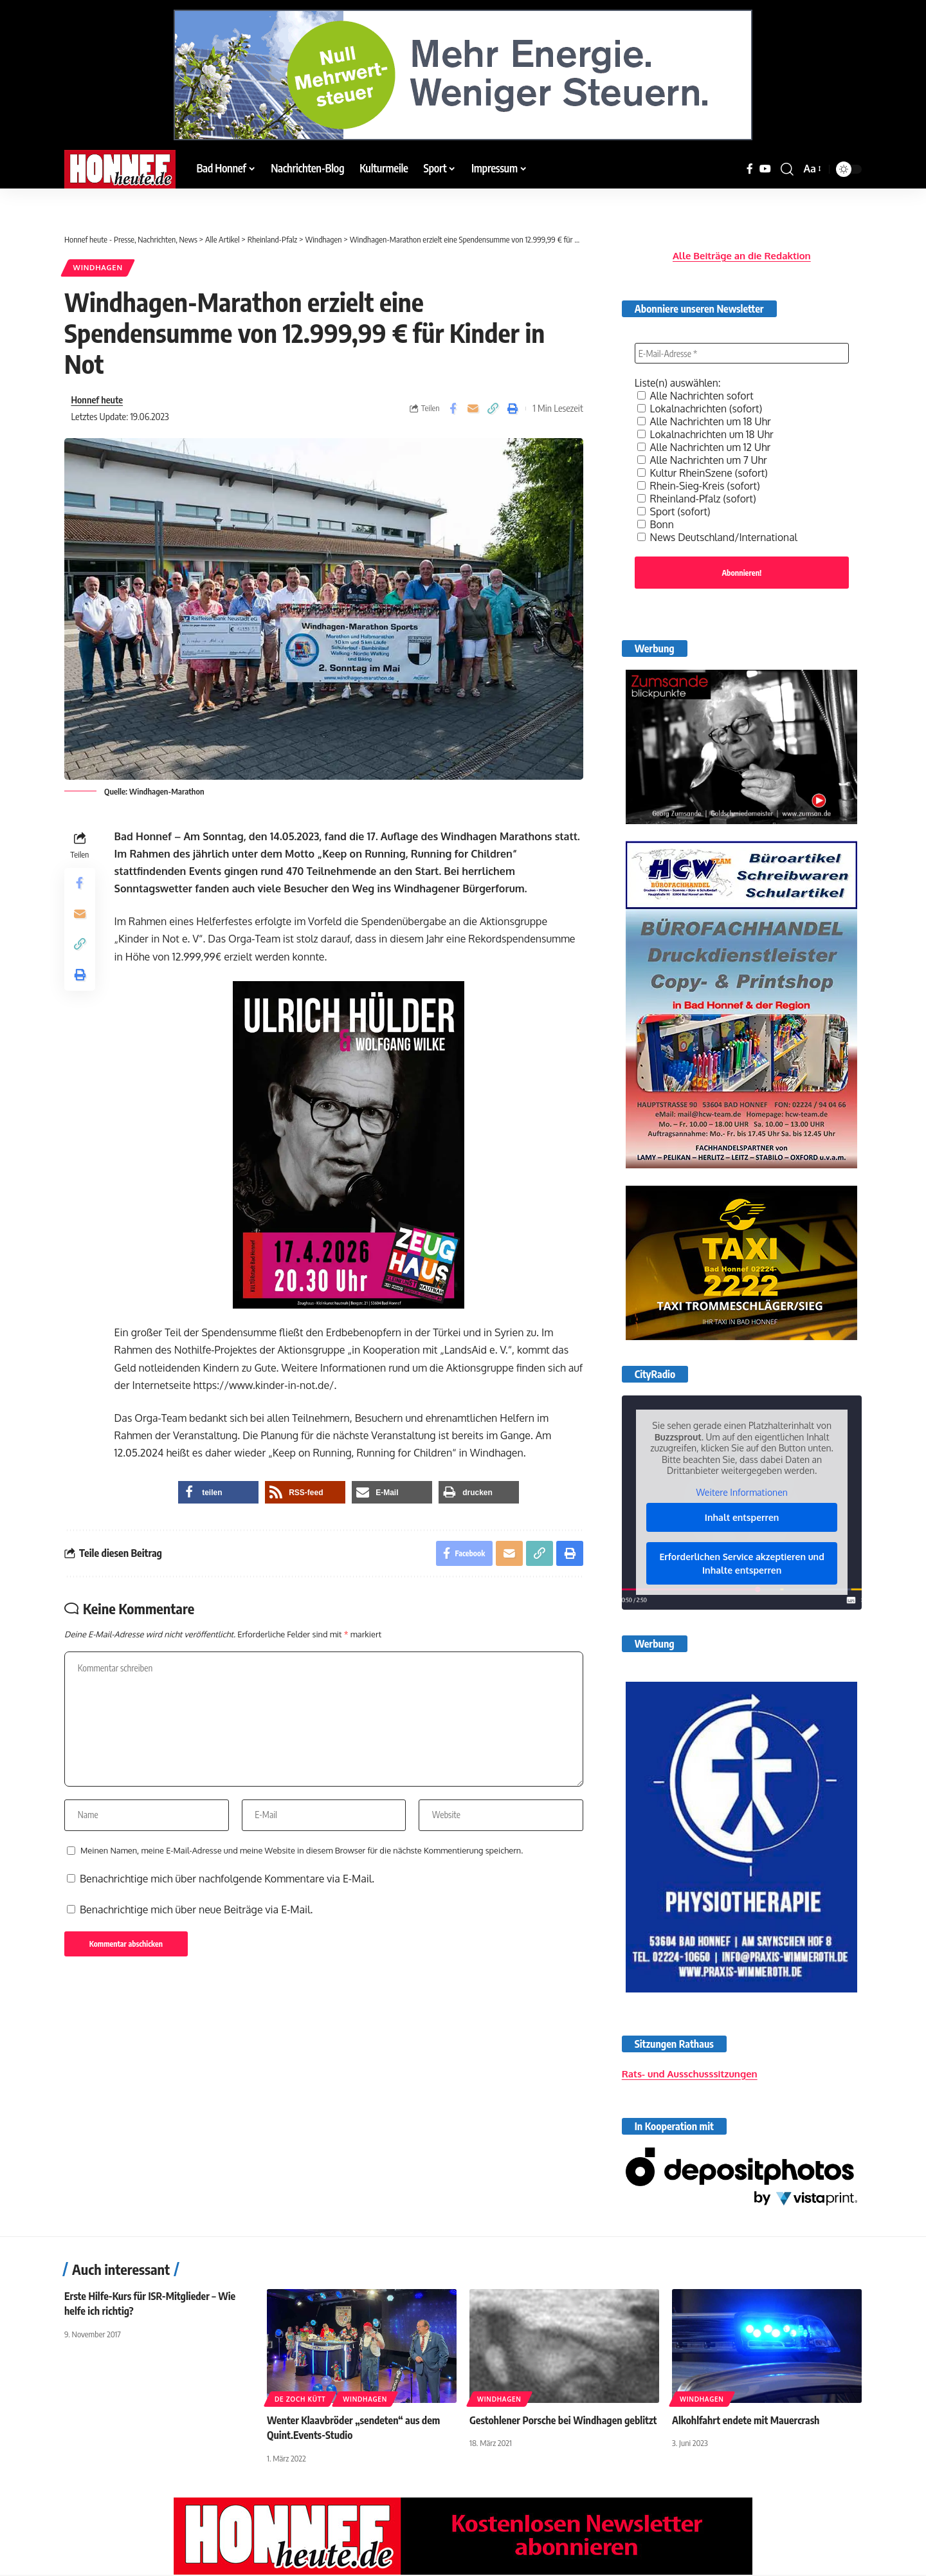 The height and width of the screenshot is (2576, 926). Describe the element at coordinates (741, 1490) in the screenshot. I see `Weitere Informationen [button]` at that location.